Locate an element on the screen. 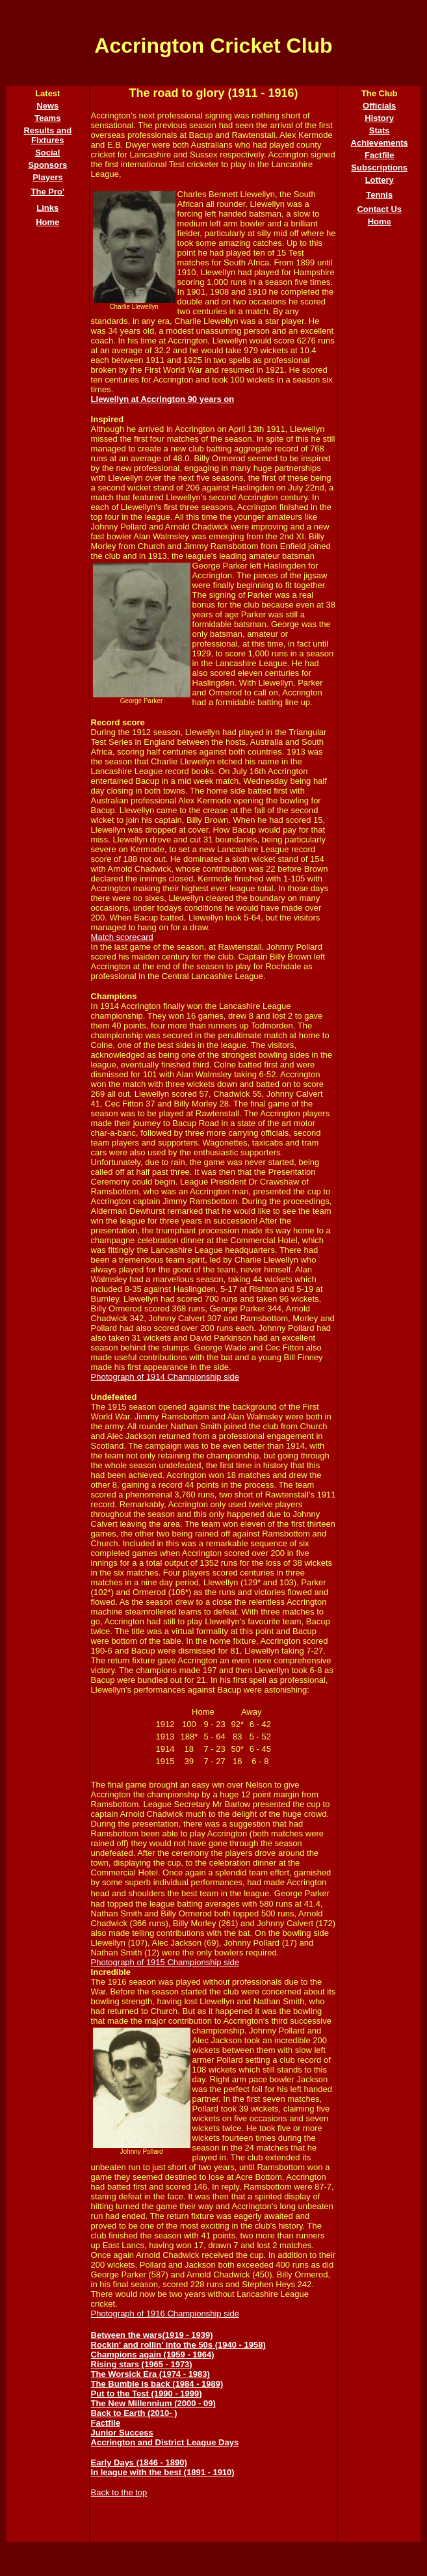  Photograph of 1915 Championship side is located at coordinates (165, 1962).